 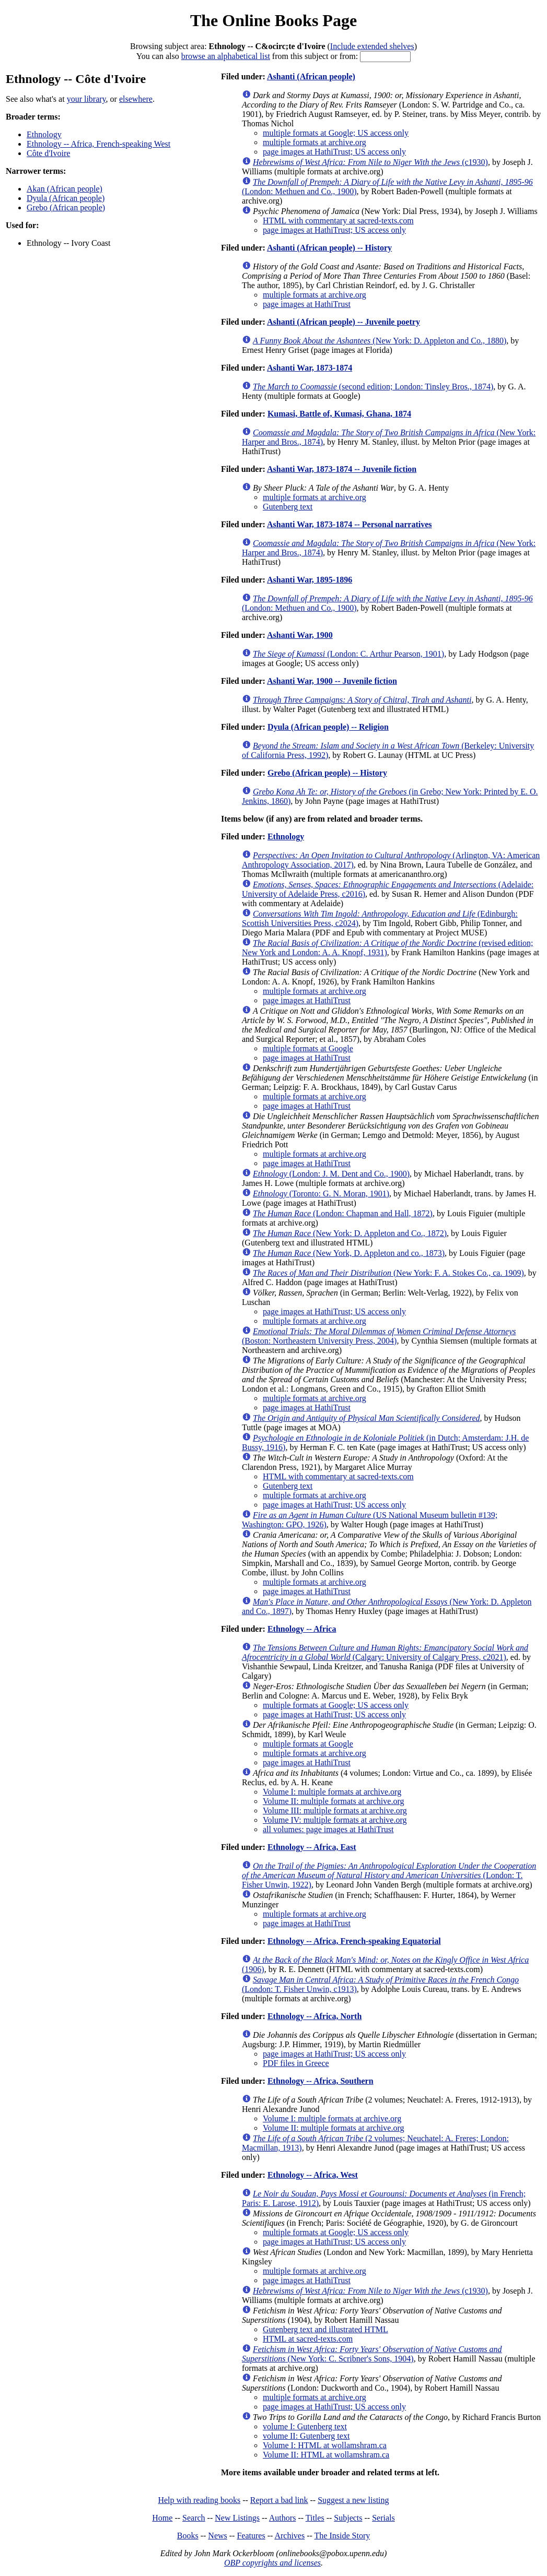 What do you see at coordinates (225, 56) in the screenshot?
I see `browse an alphabetical list` at bounding box center [225, 56].